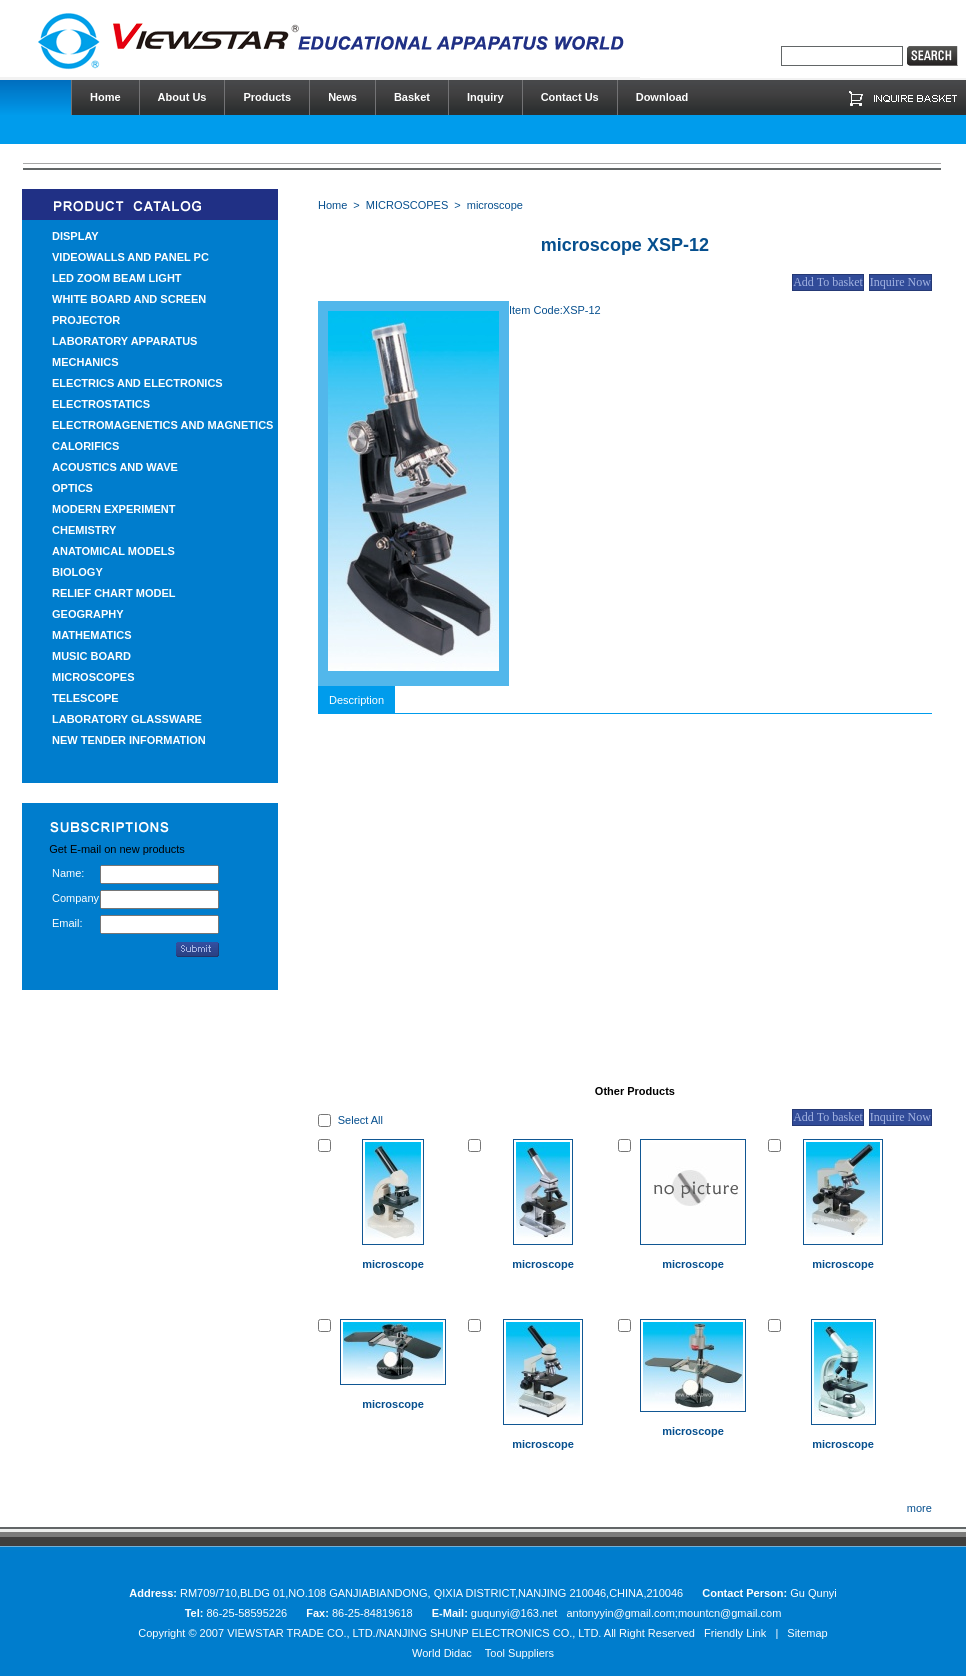  Describe the element at coordinates (162, 425) in the screenshot. I see `ELECTROMAGENETICS AND MAGNETICS` at that location.